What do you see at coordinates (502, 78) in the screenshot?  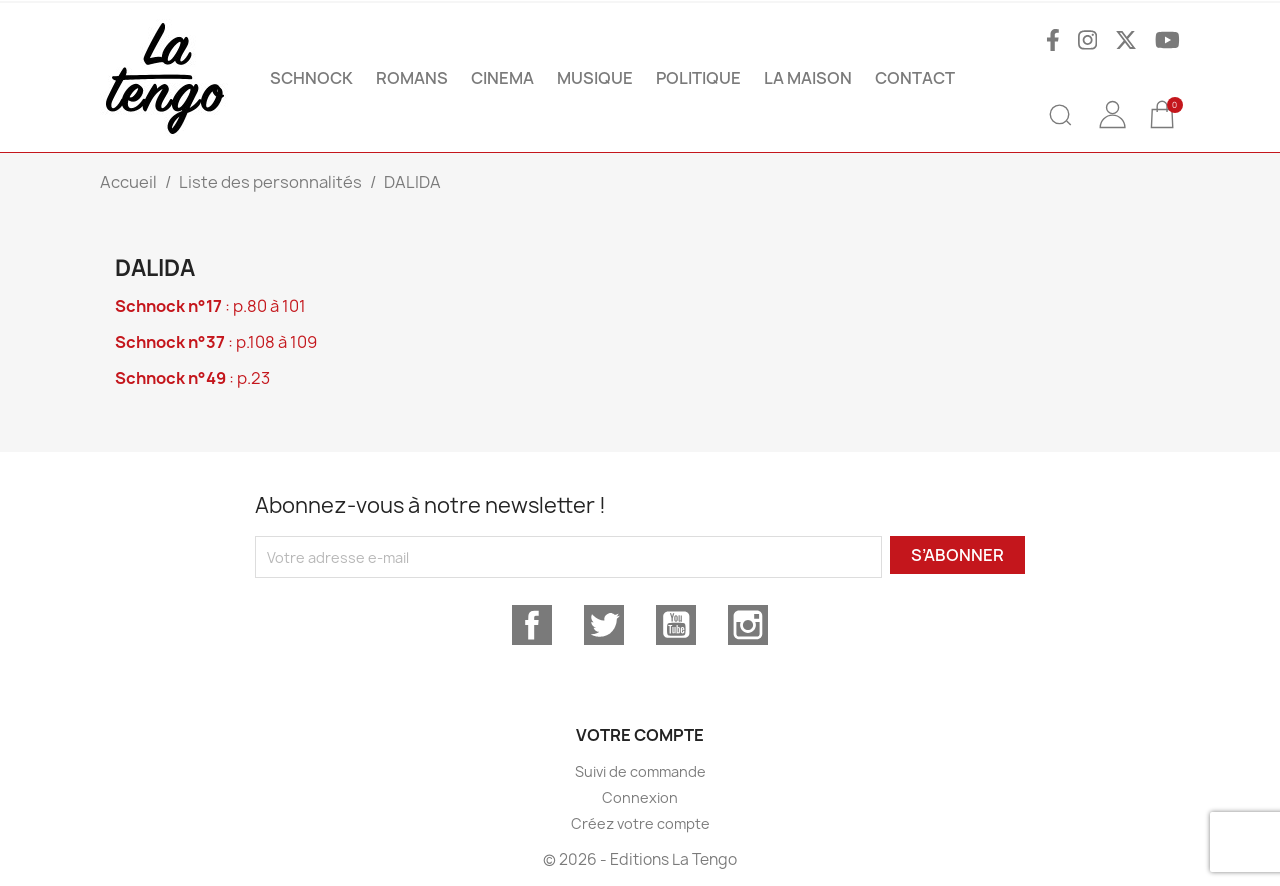 I see `CINEMA` at bounding box center [502, 78].